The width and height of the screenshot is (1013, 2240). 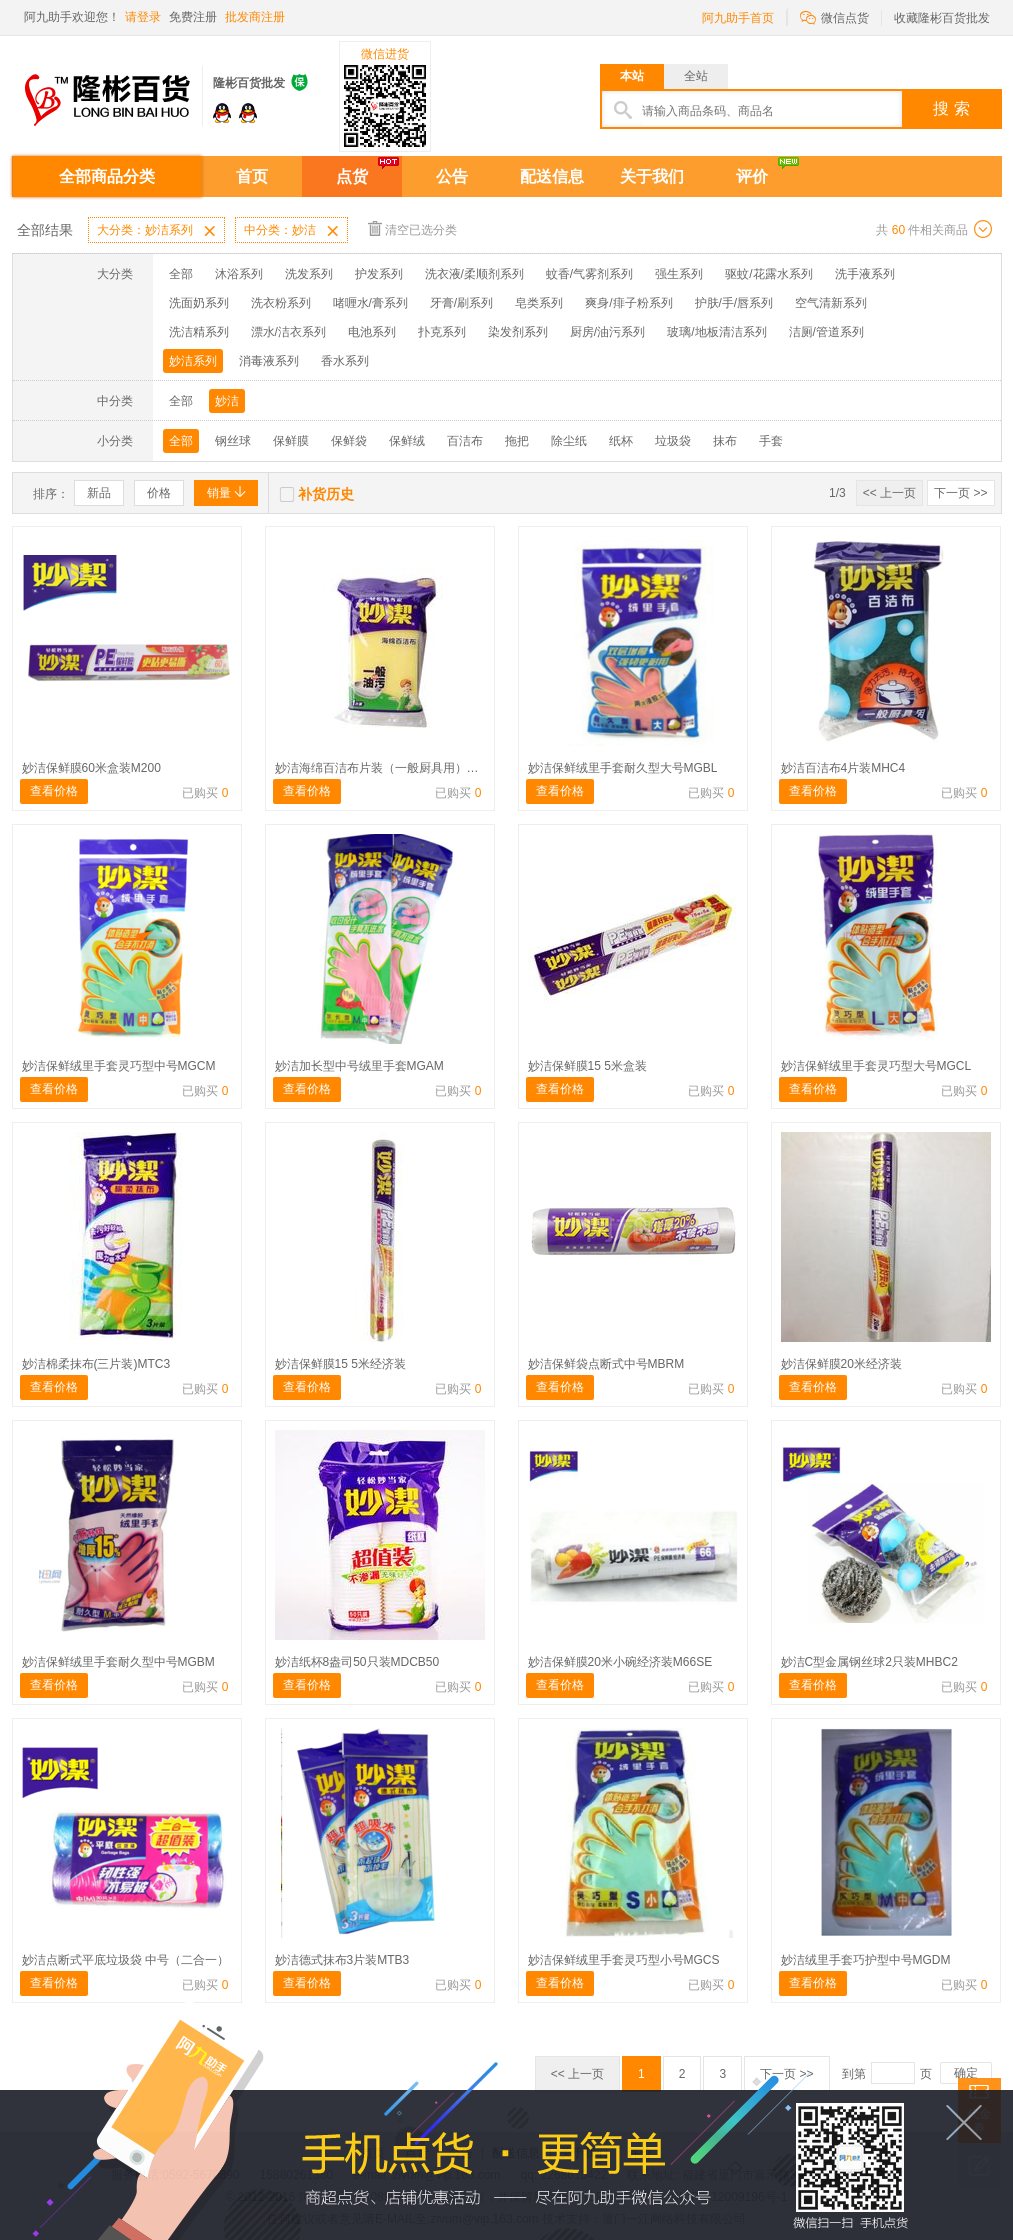 What do you see at coordinates (349, 441) in the screenshot?
I see `保鲜袋` at bounding box center [349, 441].